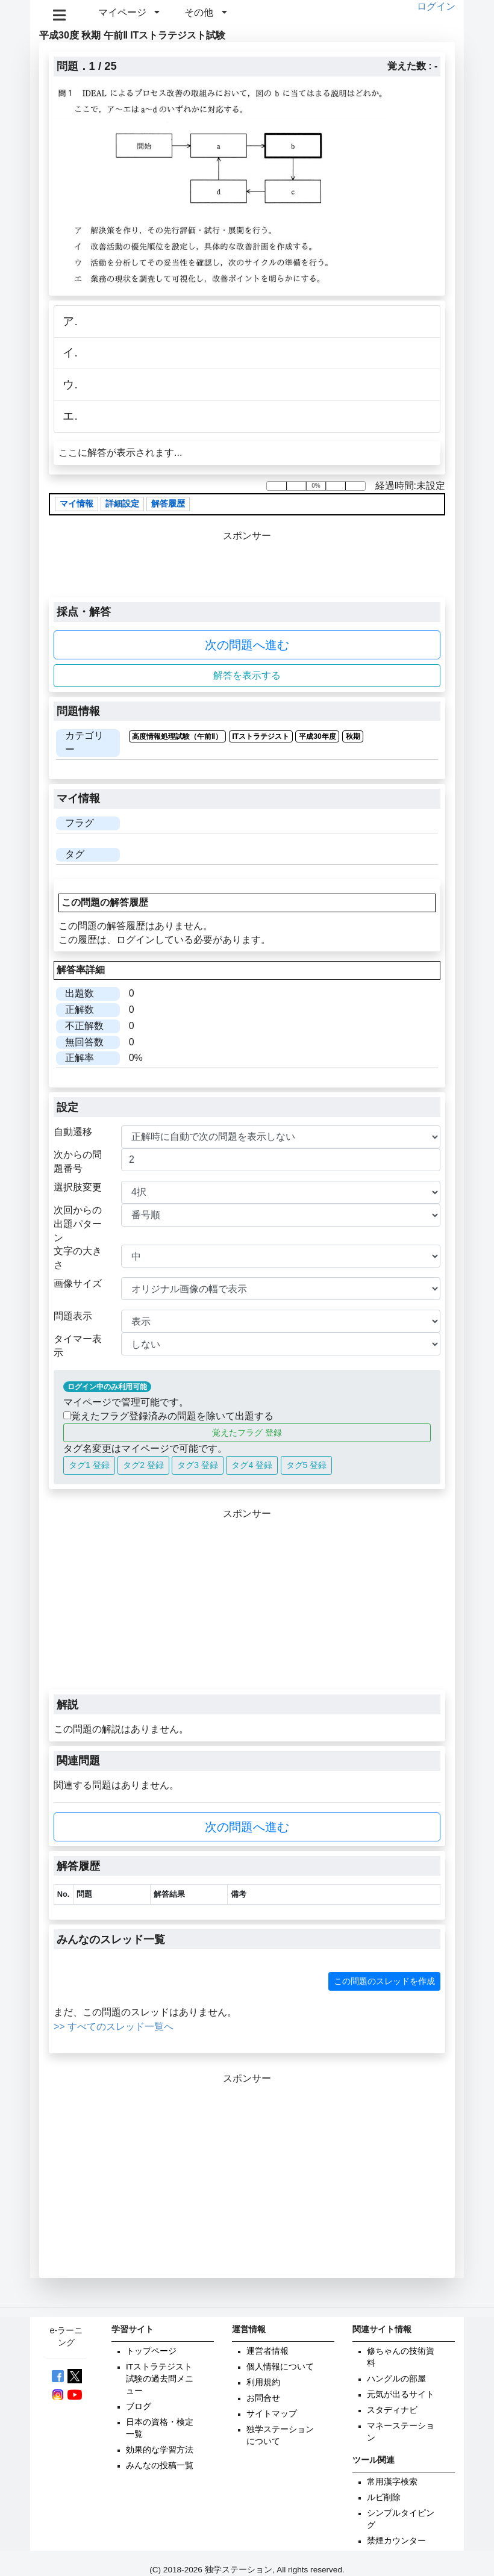 Image resolution: width=494 pixels, height=2576 pixels. I want to click on タグ5 登録, so click(306, 1465).